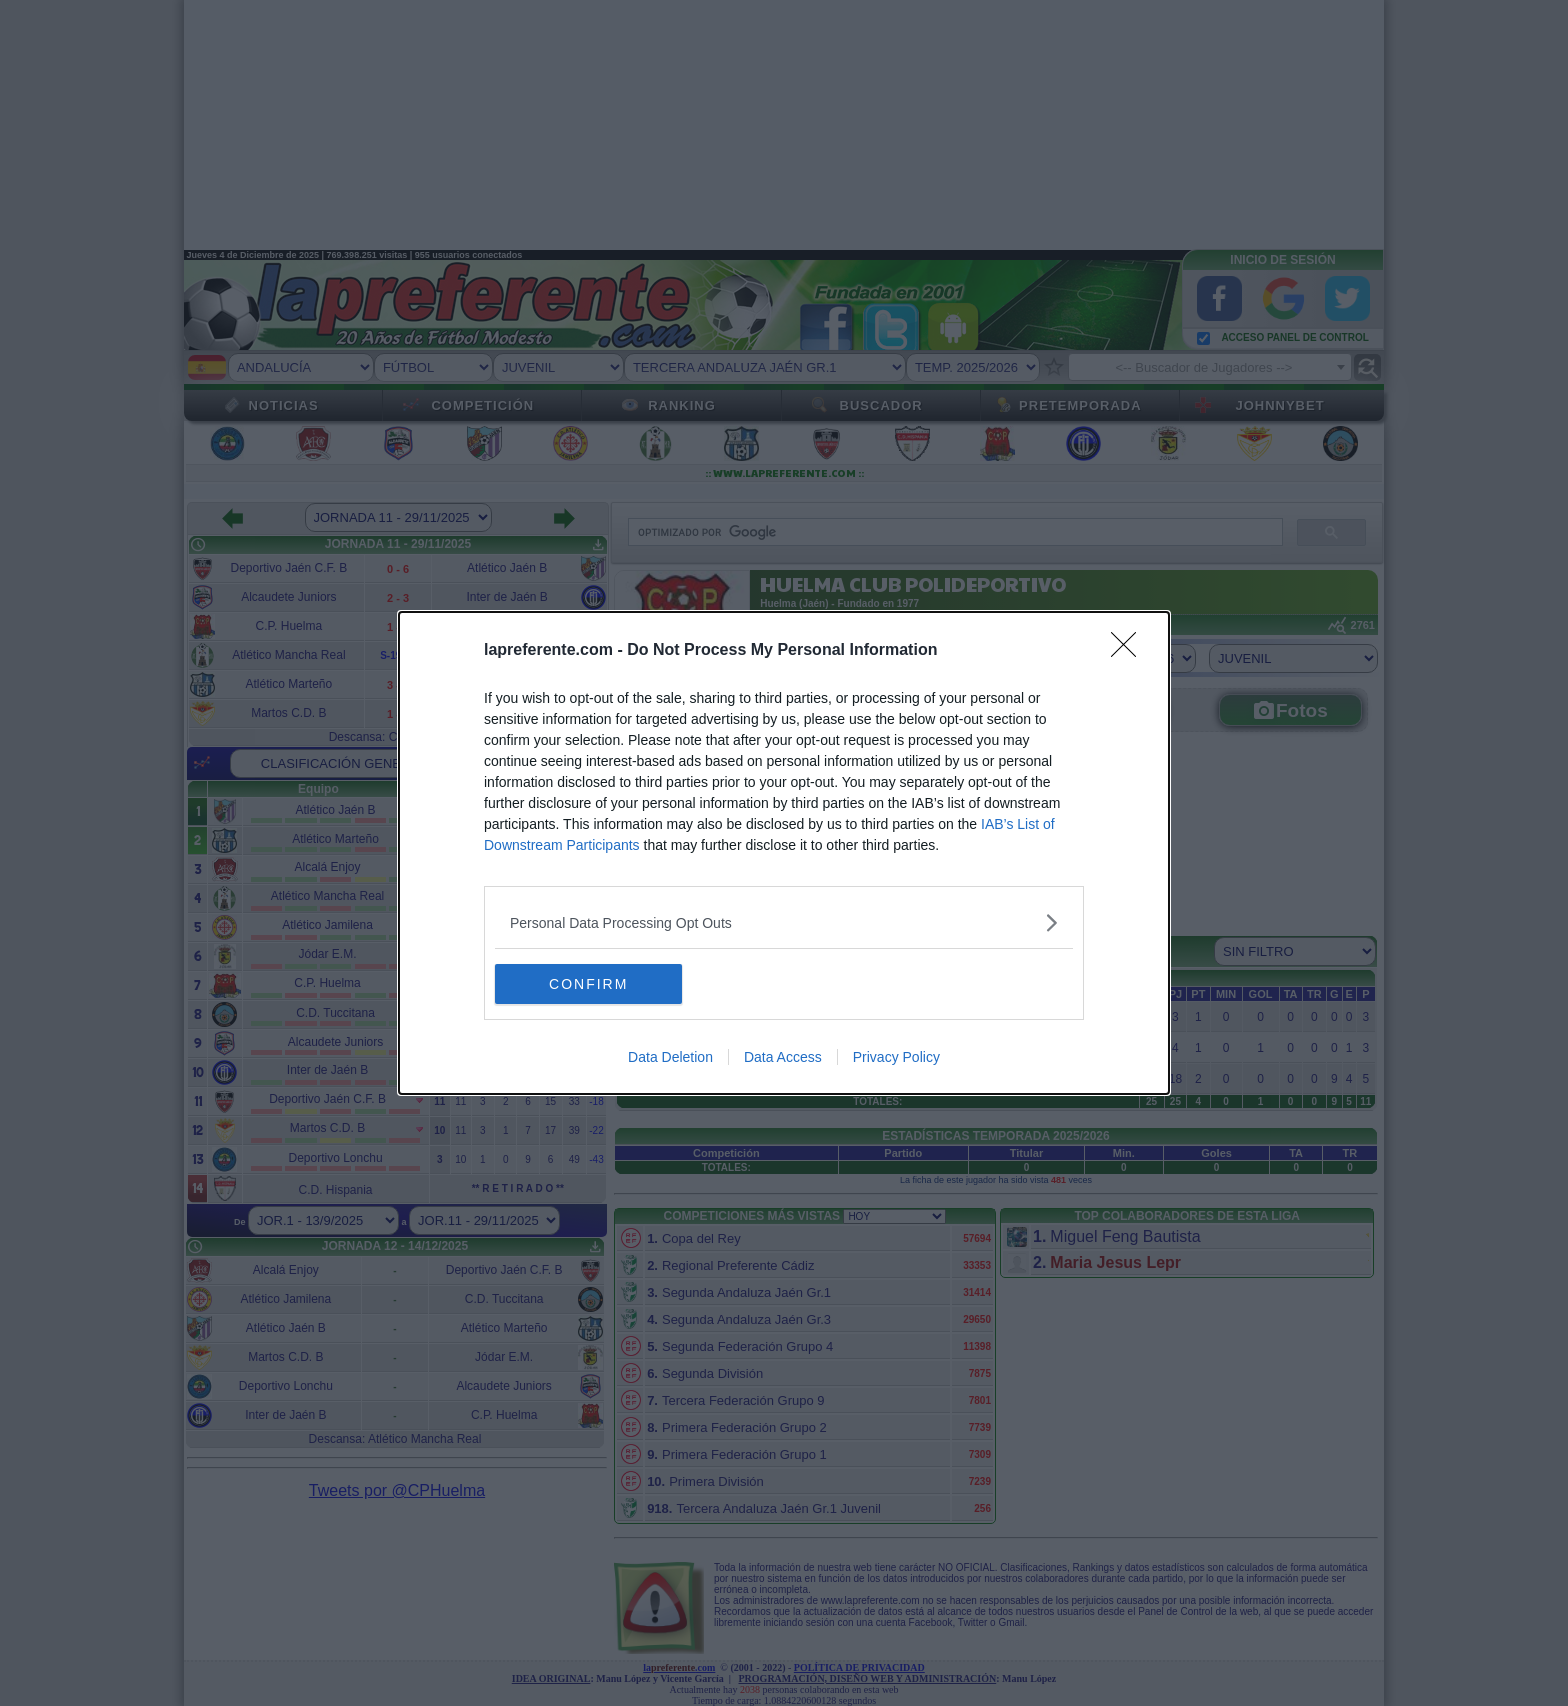 The image size is (1568, 1706). Describe the element at coordinates (670, 1057) in the screenshot. I see `Data Deletion` at that location.